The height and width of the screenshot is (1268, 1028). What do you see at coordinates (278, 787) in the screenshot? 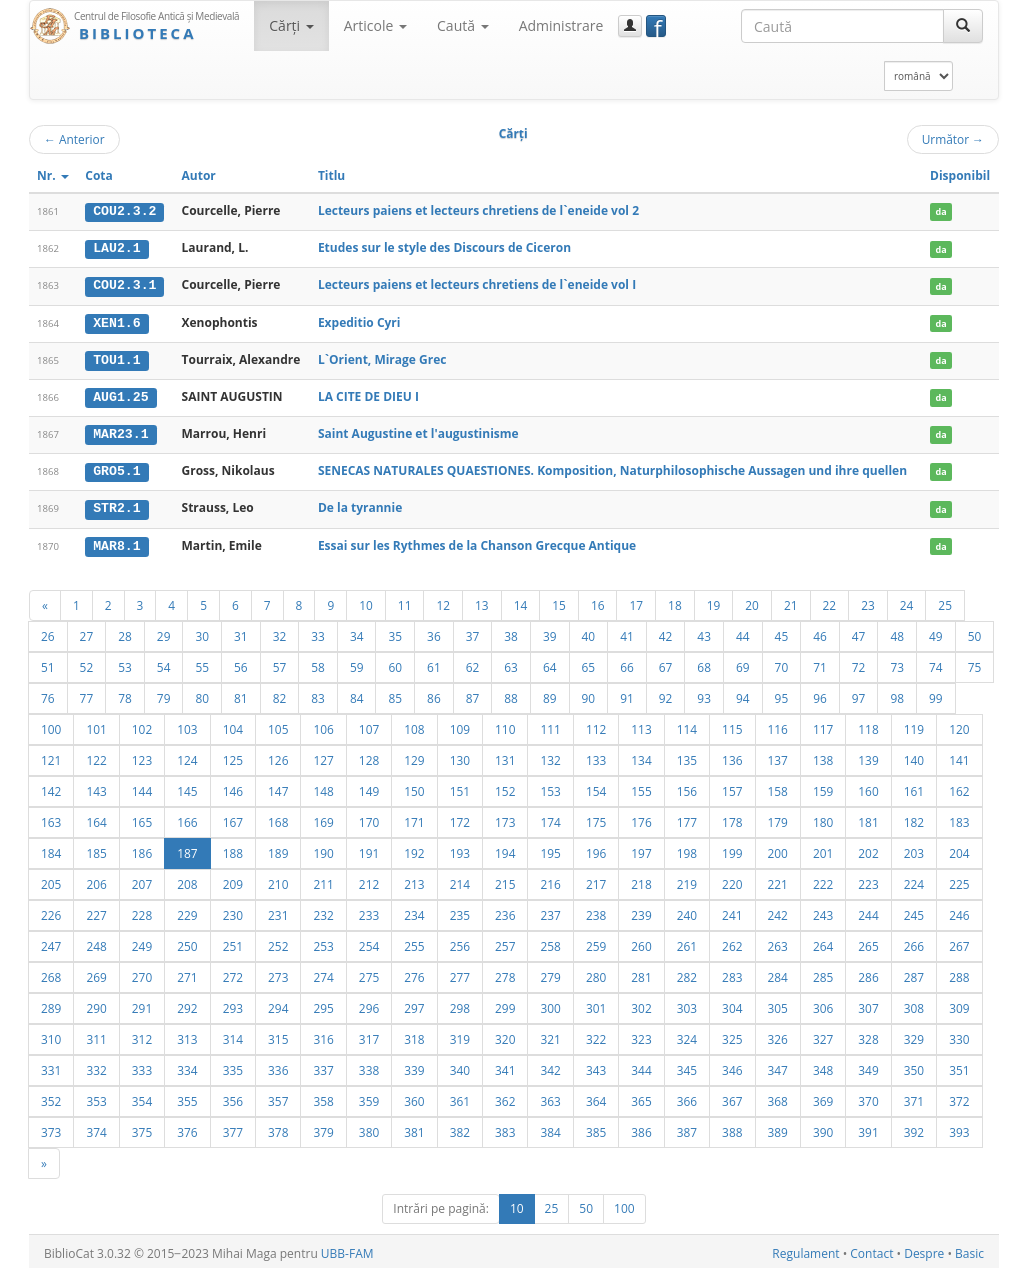
I see `147` at bounding box center [278, 787].